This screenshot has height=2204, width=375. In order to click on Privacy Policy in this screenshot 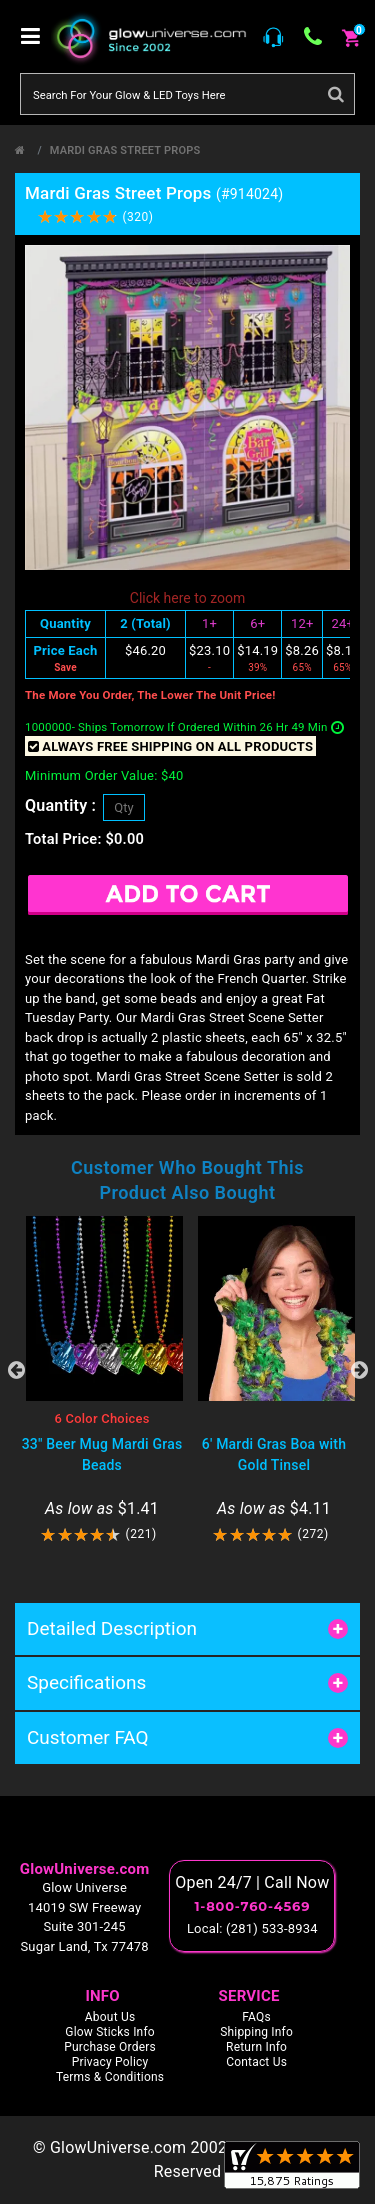, I will do `click(110, 2062)`.